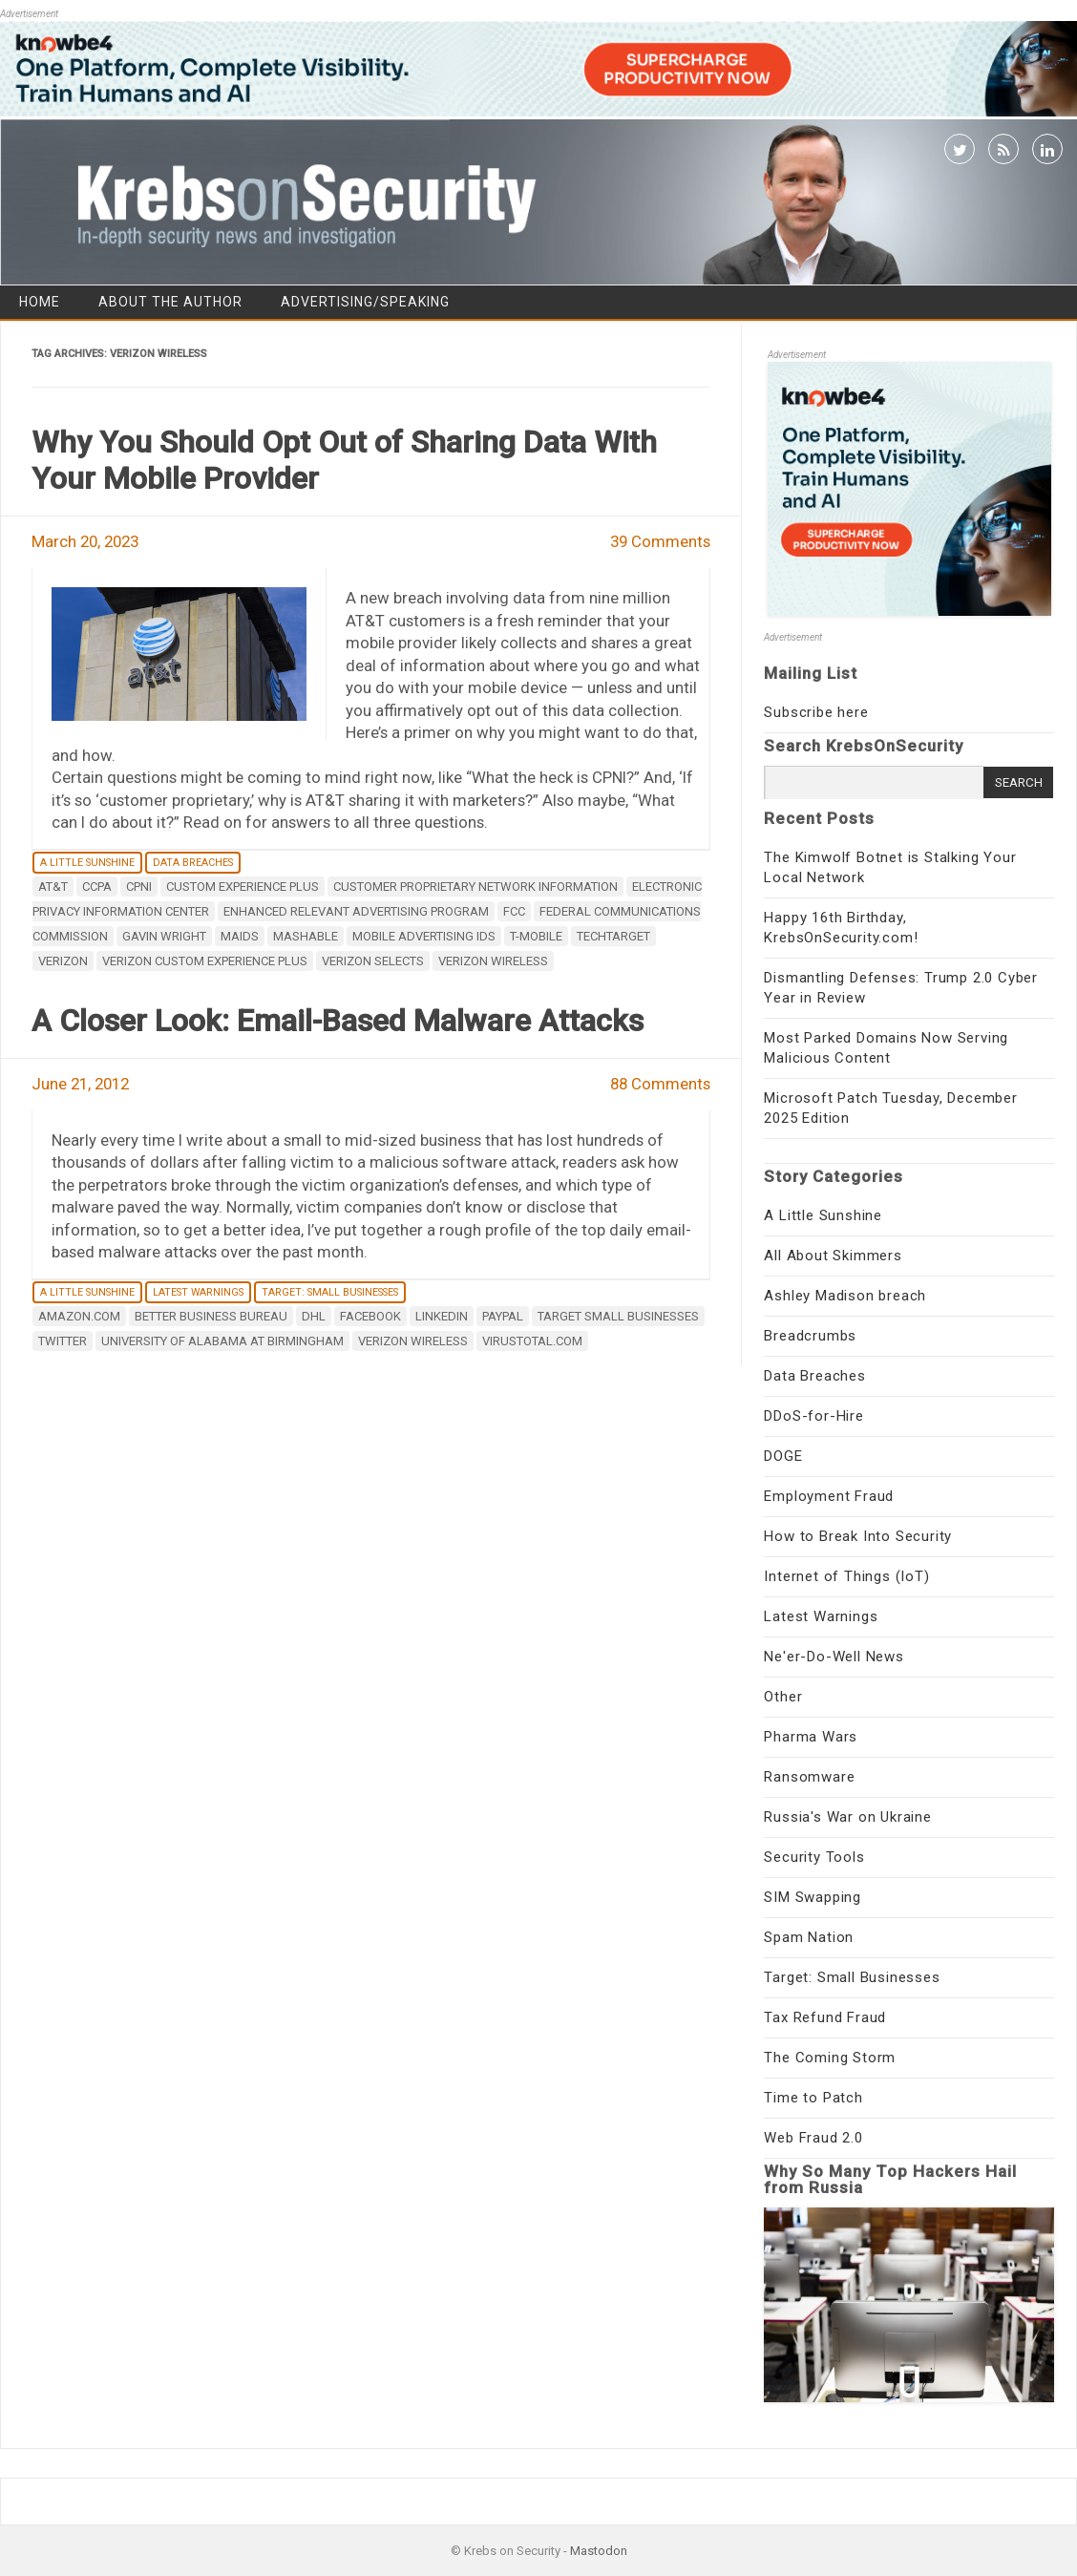 The image size is (1077, 2576). What do you see at coordinates (830, 2057) in the screenshot?
I see `The Coming Storm` at bounding box center [830, 2057].